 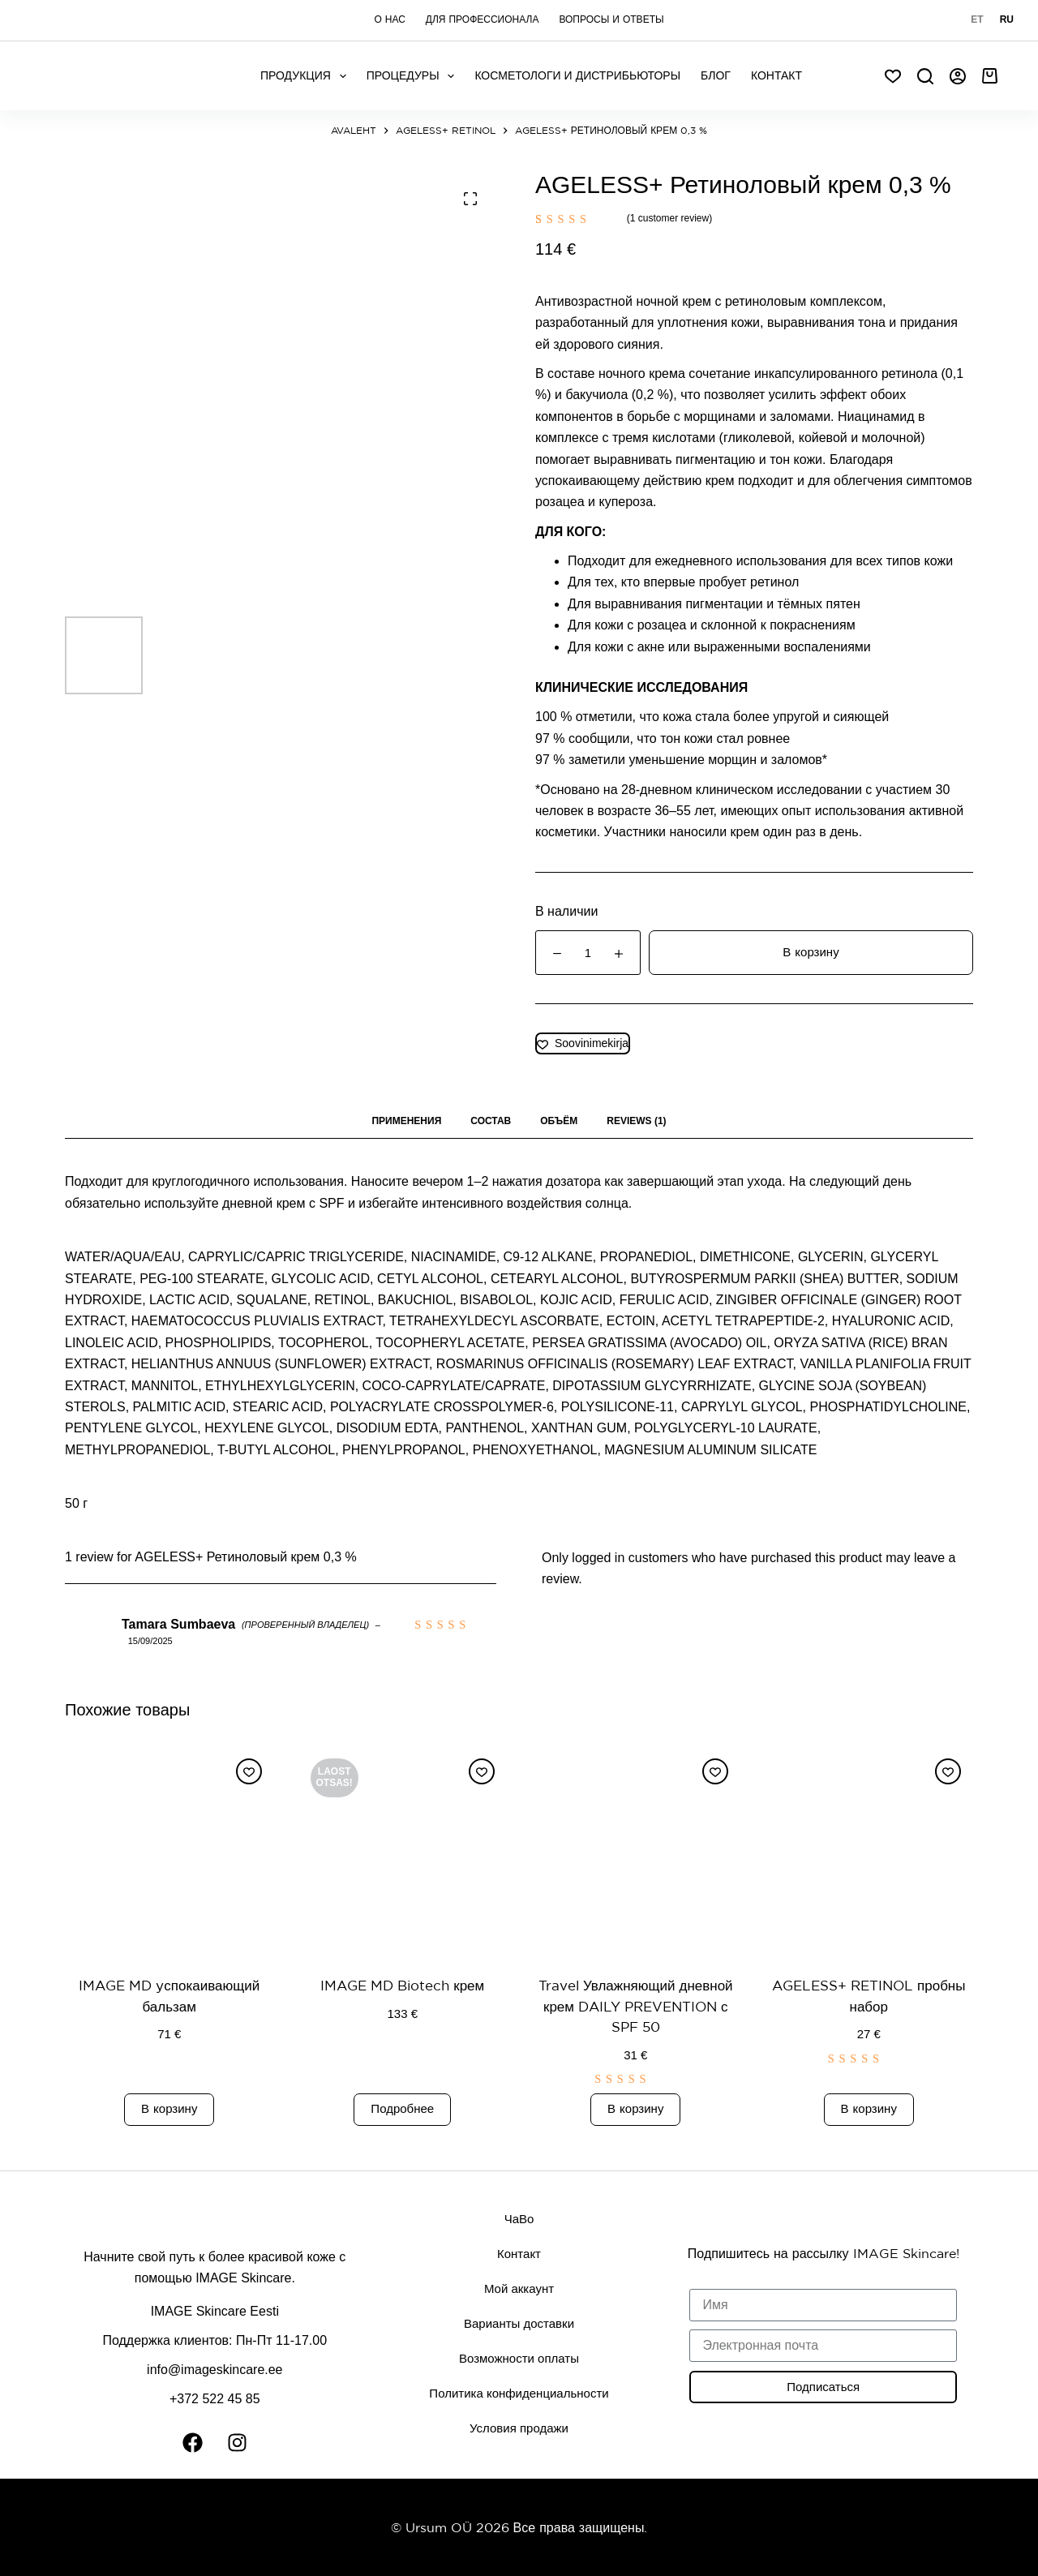 What do you see at coordinates (776, 75) in the screenshot?
I see `КОНТАКТ` at bounding box center [776, 75].